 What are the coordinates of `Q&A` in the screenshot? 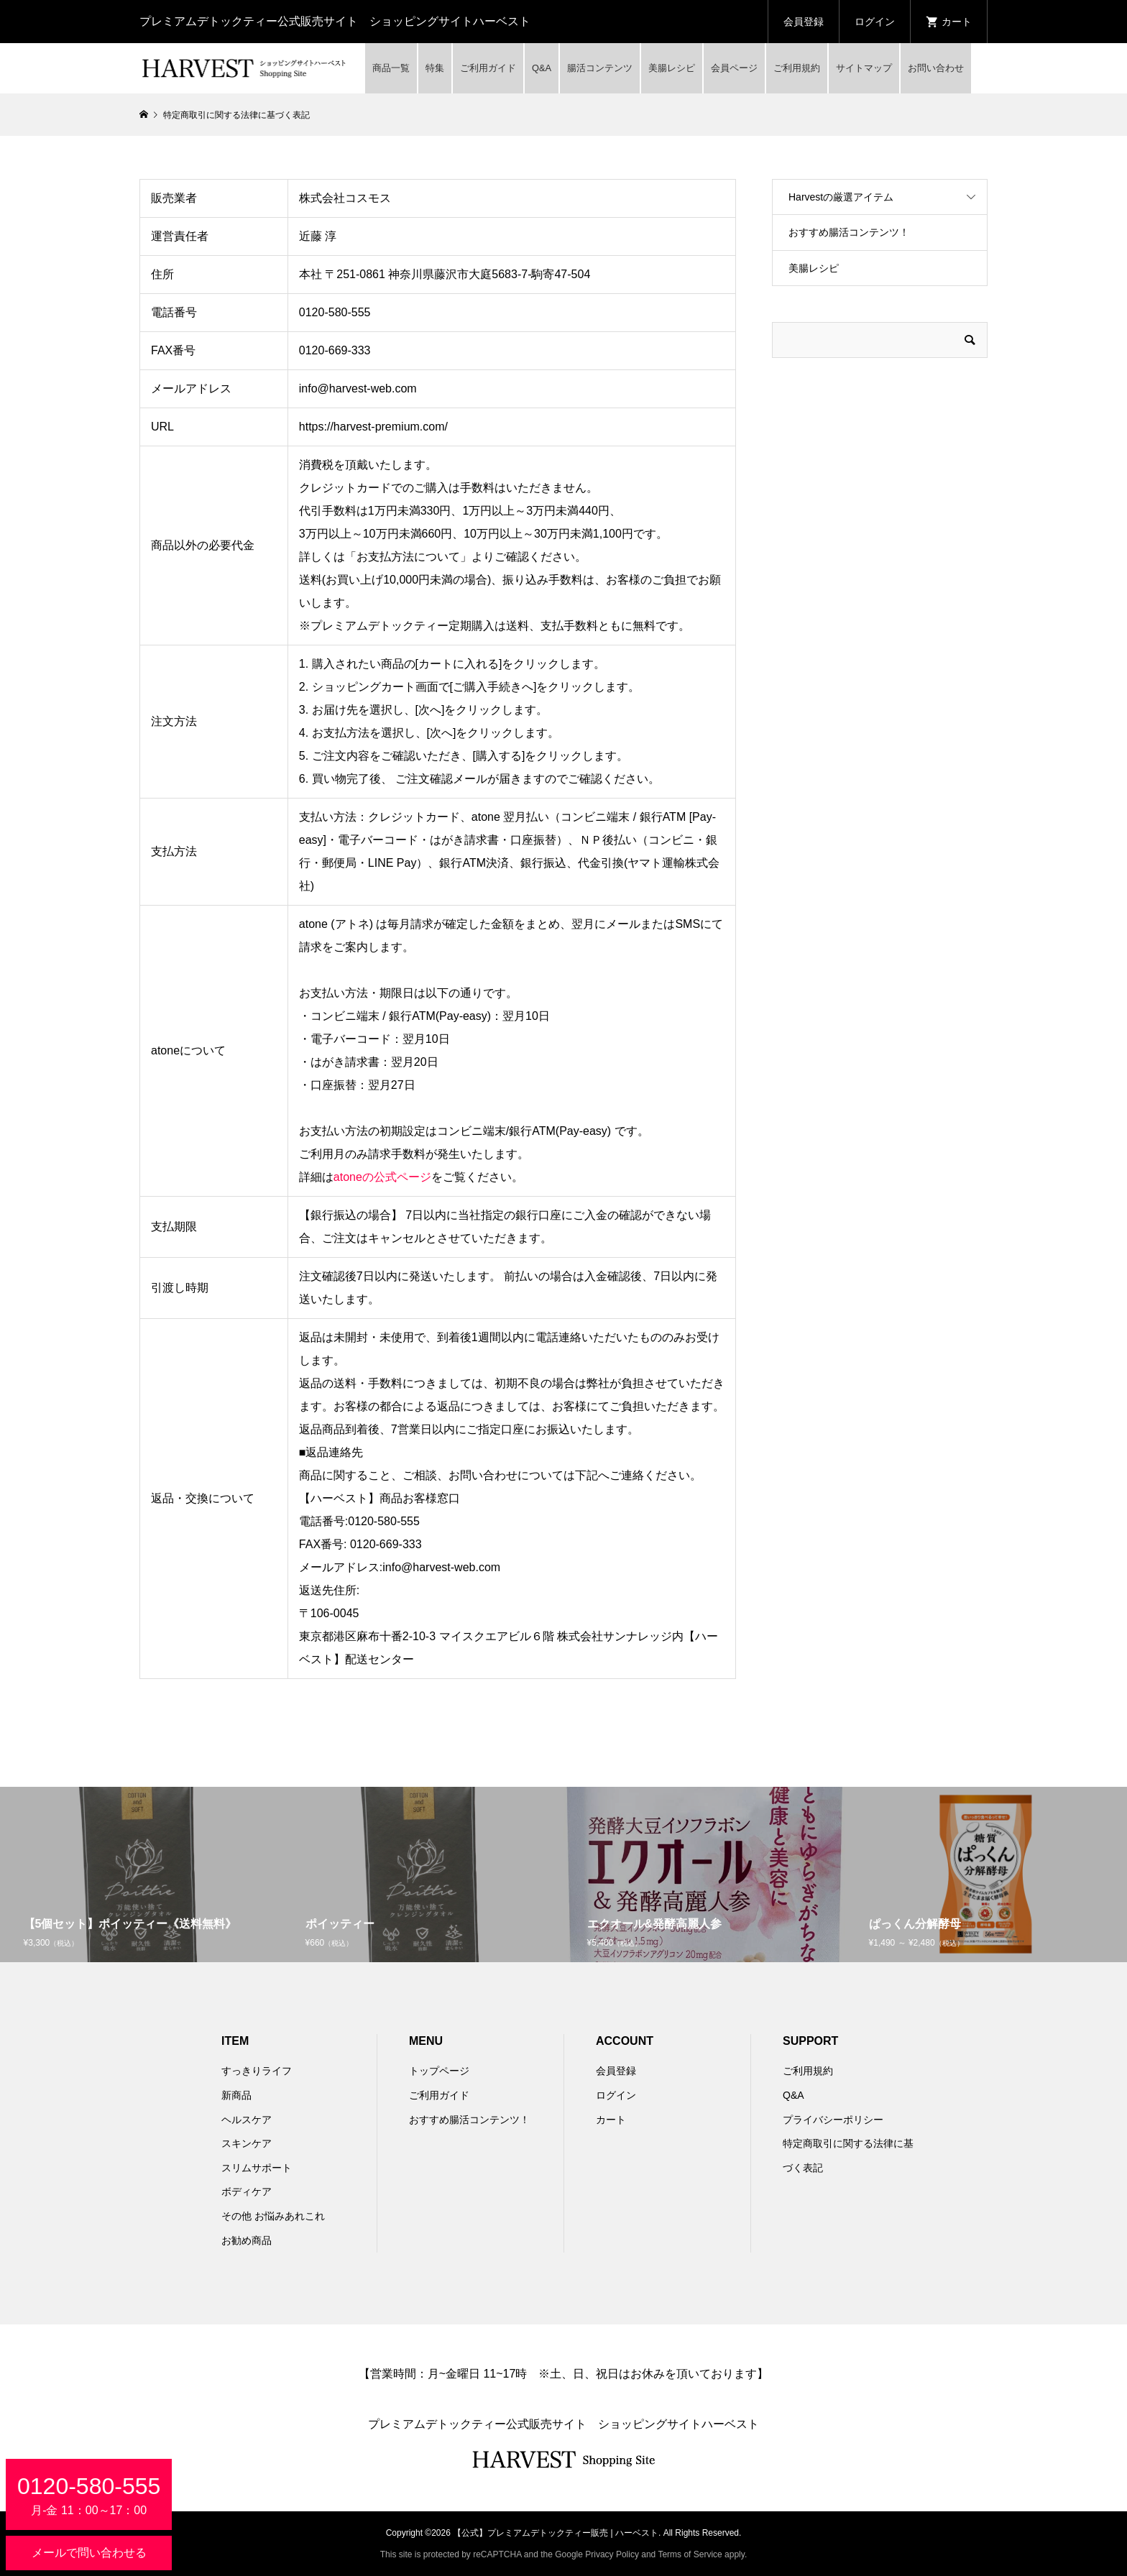 It's located at (541, 68).